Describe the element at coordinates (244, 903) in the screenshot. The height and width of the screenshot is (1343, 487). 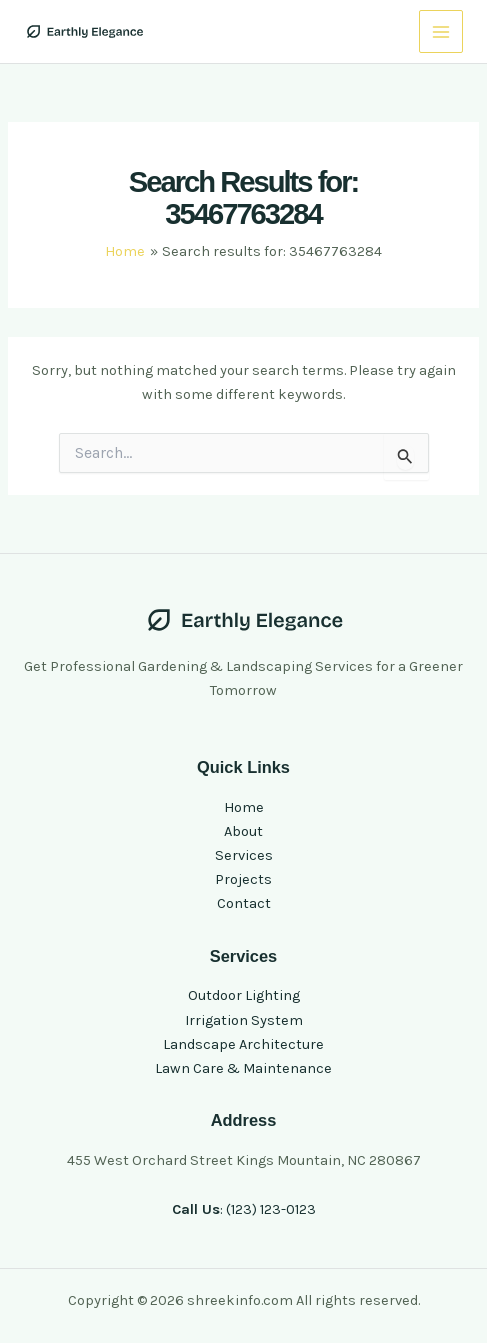
I see `Contact` at that location.